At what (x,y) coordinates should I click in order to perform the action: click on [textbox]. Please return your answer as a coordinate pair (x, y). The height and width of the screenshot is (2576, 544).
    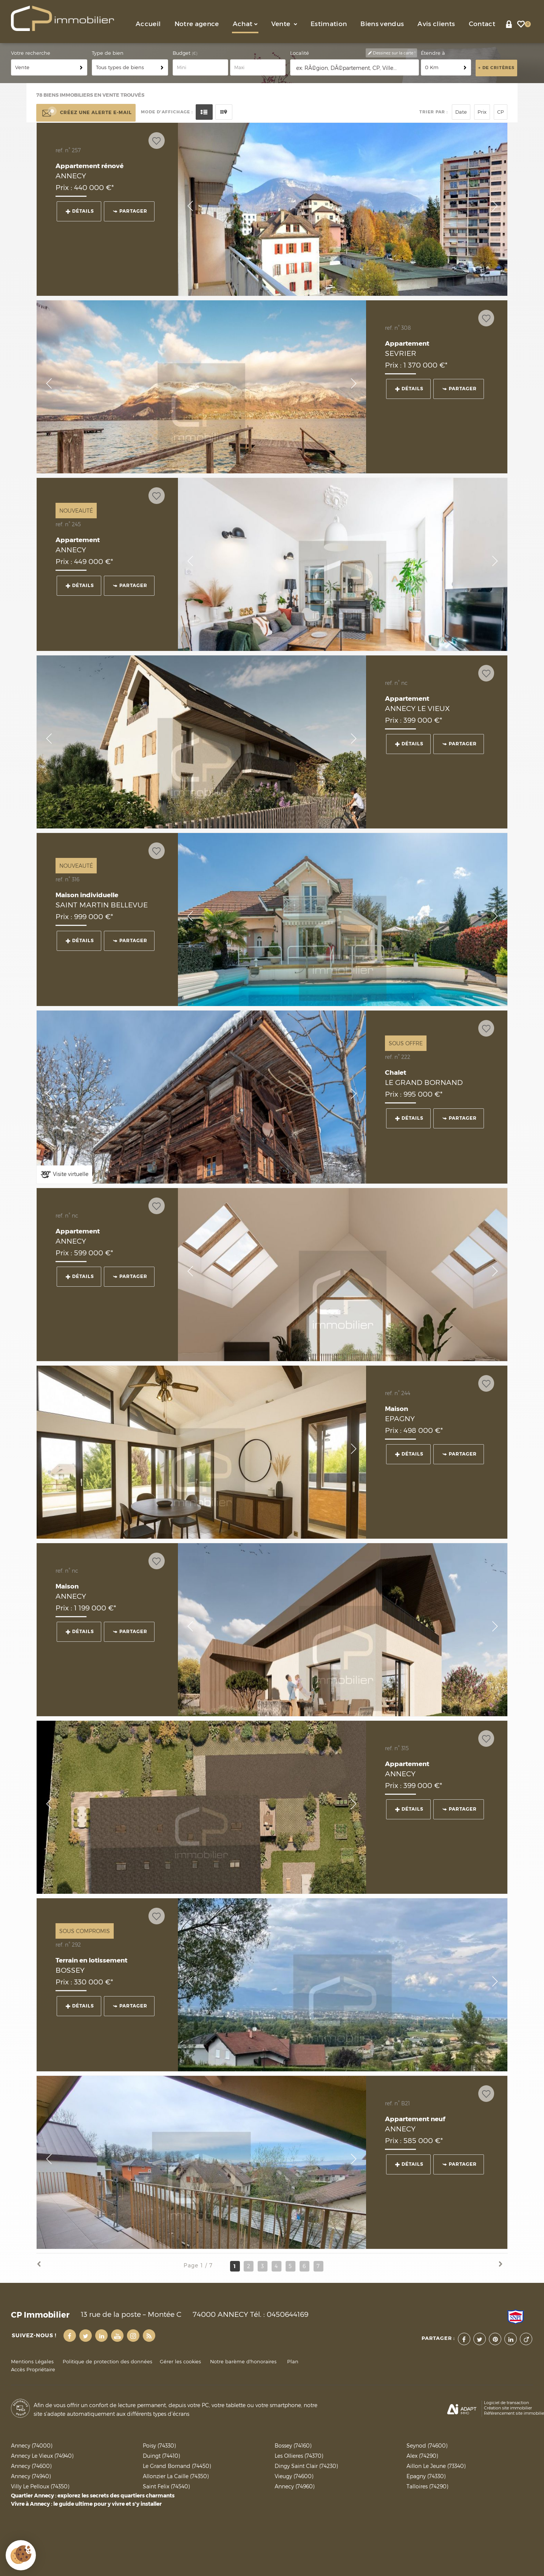
    Looking at the image, I should click on (355, 68).